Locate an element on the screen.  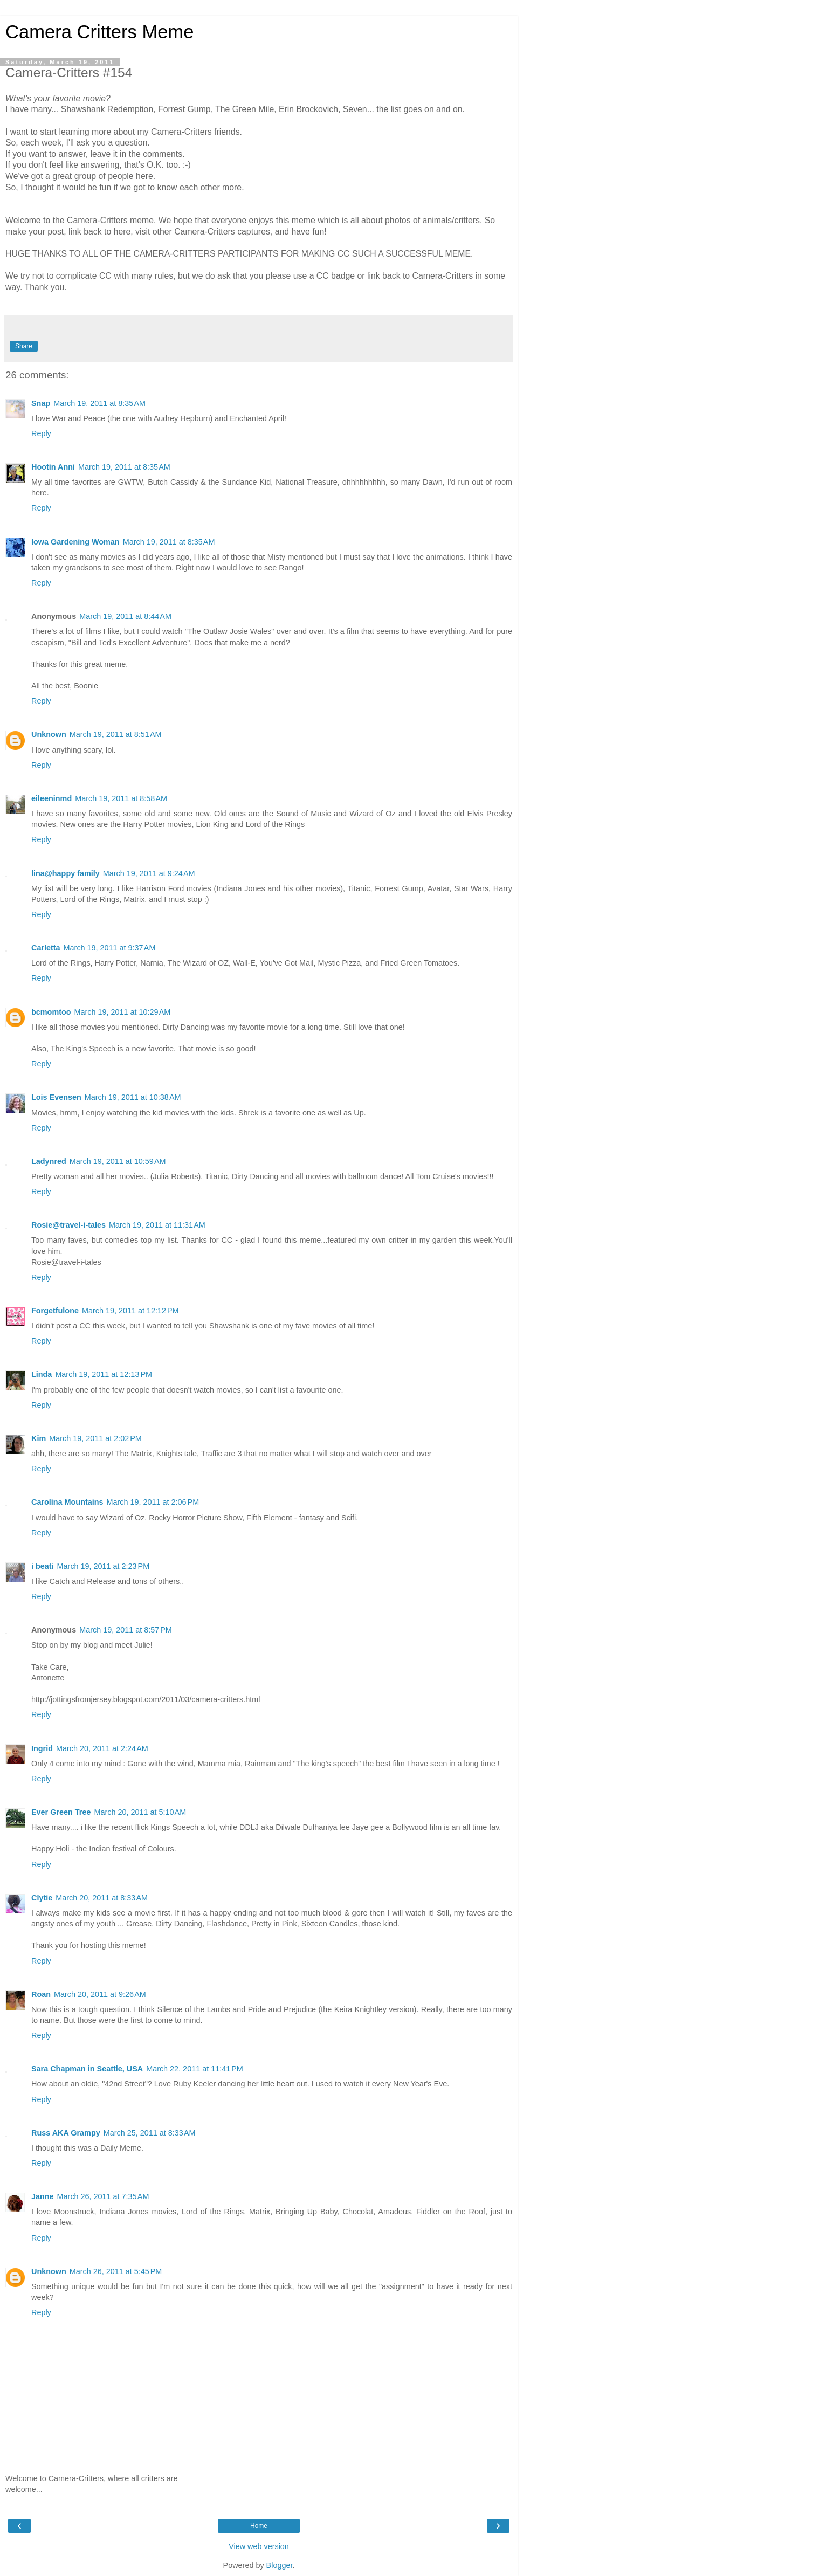
March 20, 2011 at 9:26 AM is located at coordinates (100, 1994).